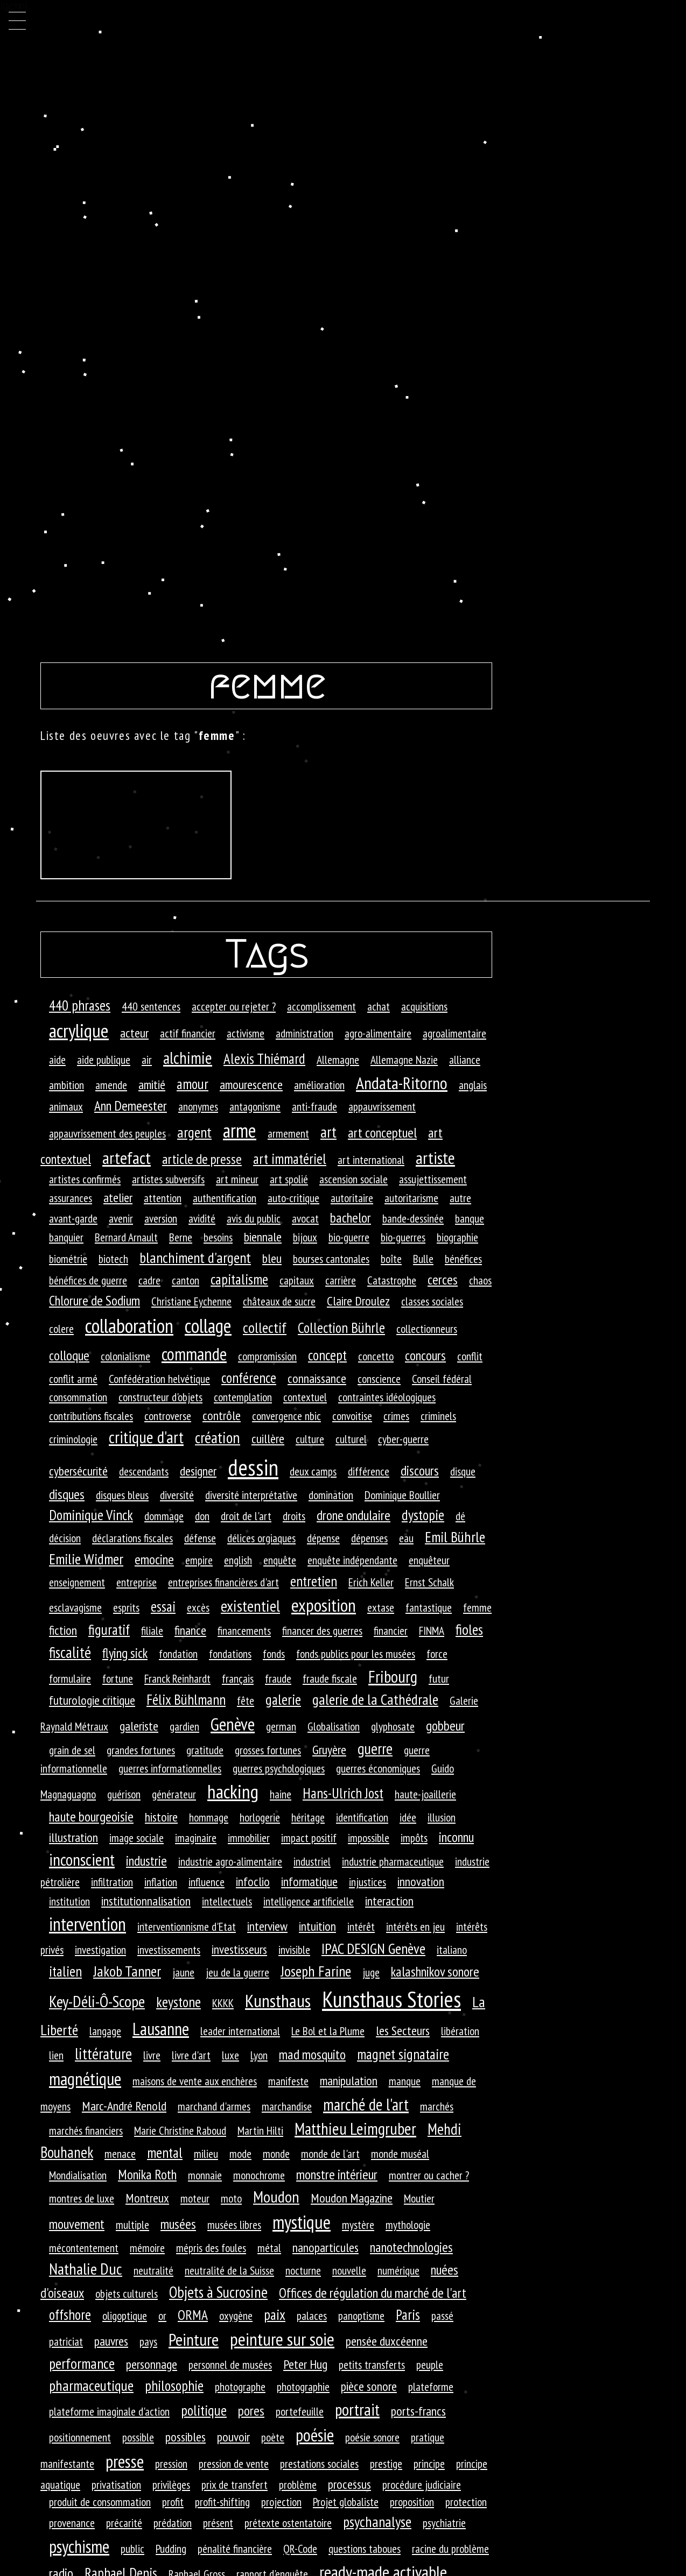 The image size is (686, 2576). I want to click on pauvres [pauvres (2 éléments)], so click(111, 2341).